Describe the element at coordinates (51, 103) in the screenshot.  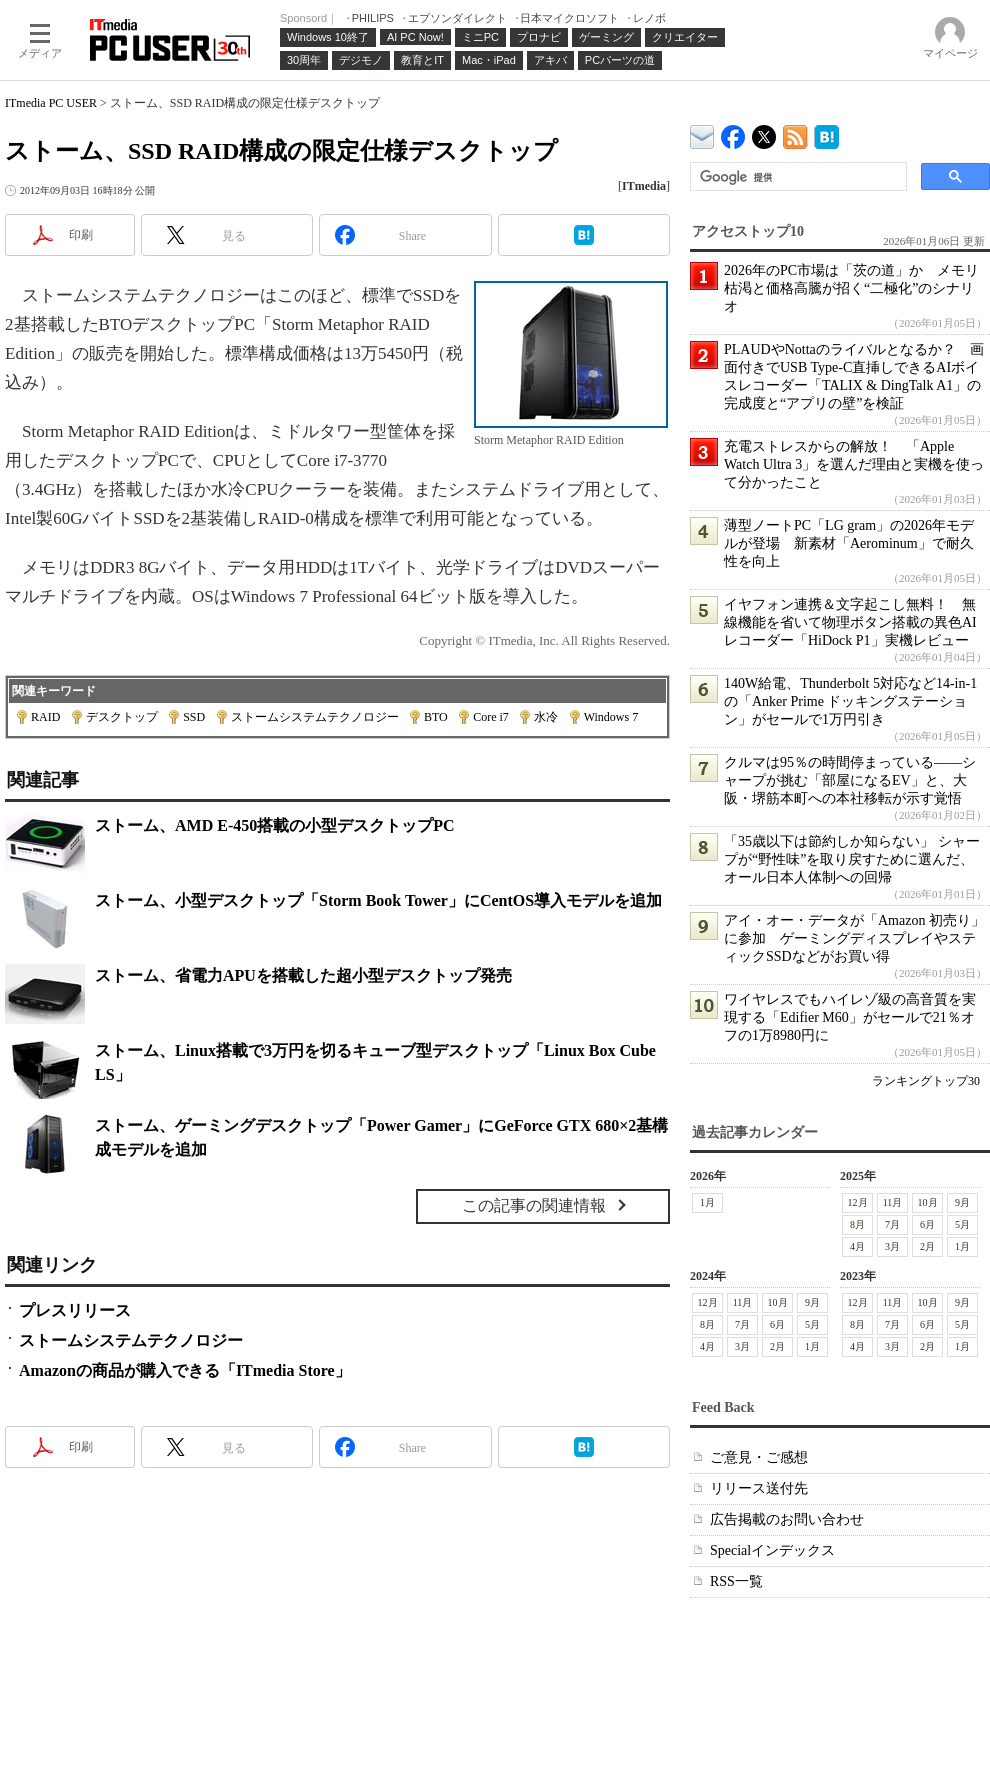
I see `ITmedia PC USER` at that location.